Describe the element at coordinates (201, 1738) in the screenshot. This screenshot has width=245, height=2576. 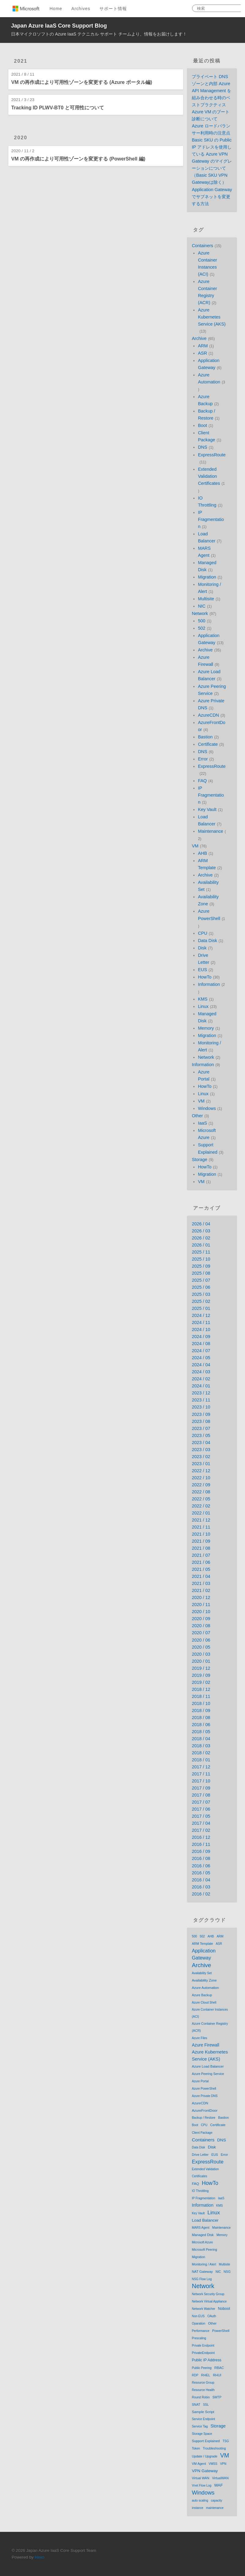
I see `2018 / 04` at that location.